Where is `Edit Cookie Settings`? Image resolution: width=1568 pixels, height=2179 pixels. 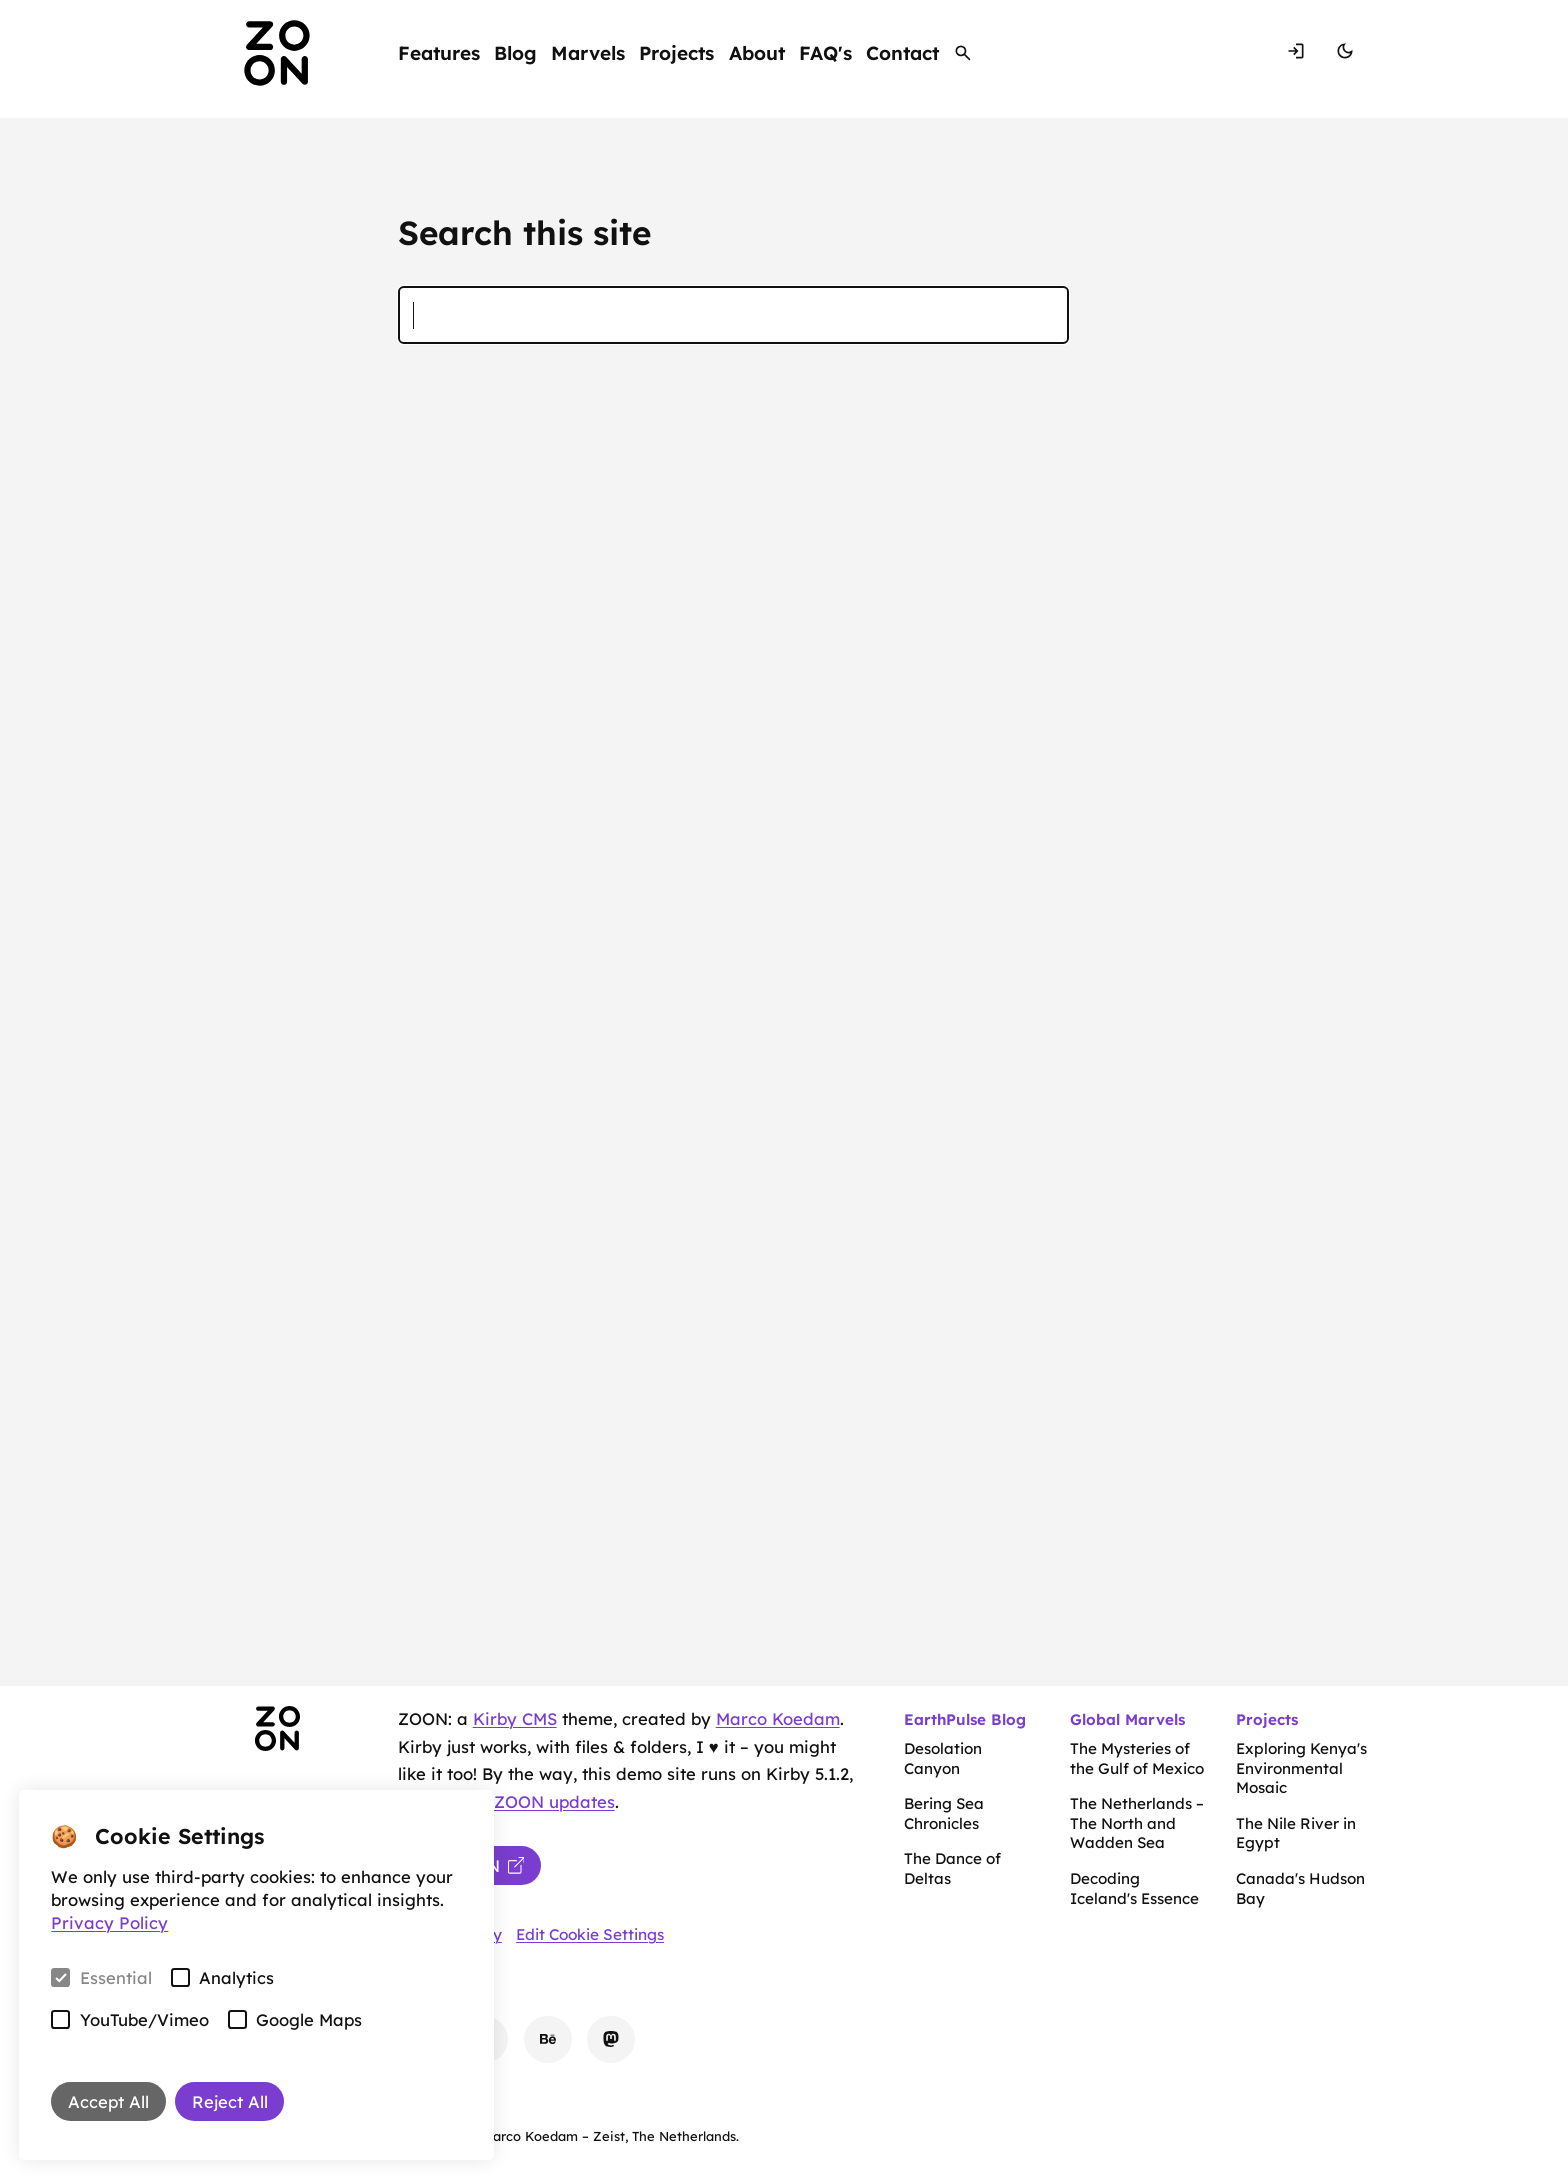
Edit Cookie Settings is located at coordinates (590, 1934).